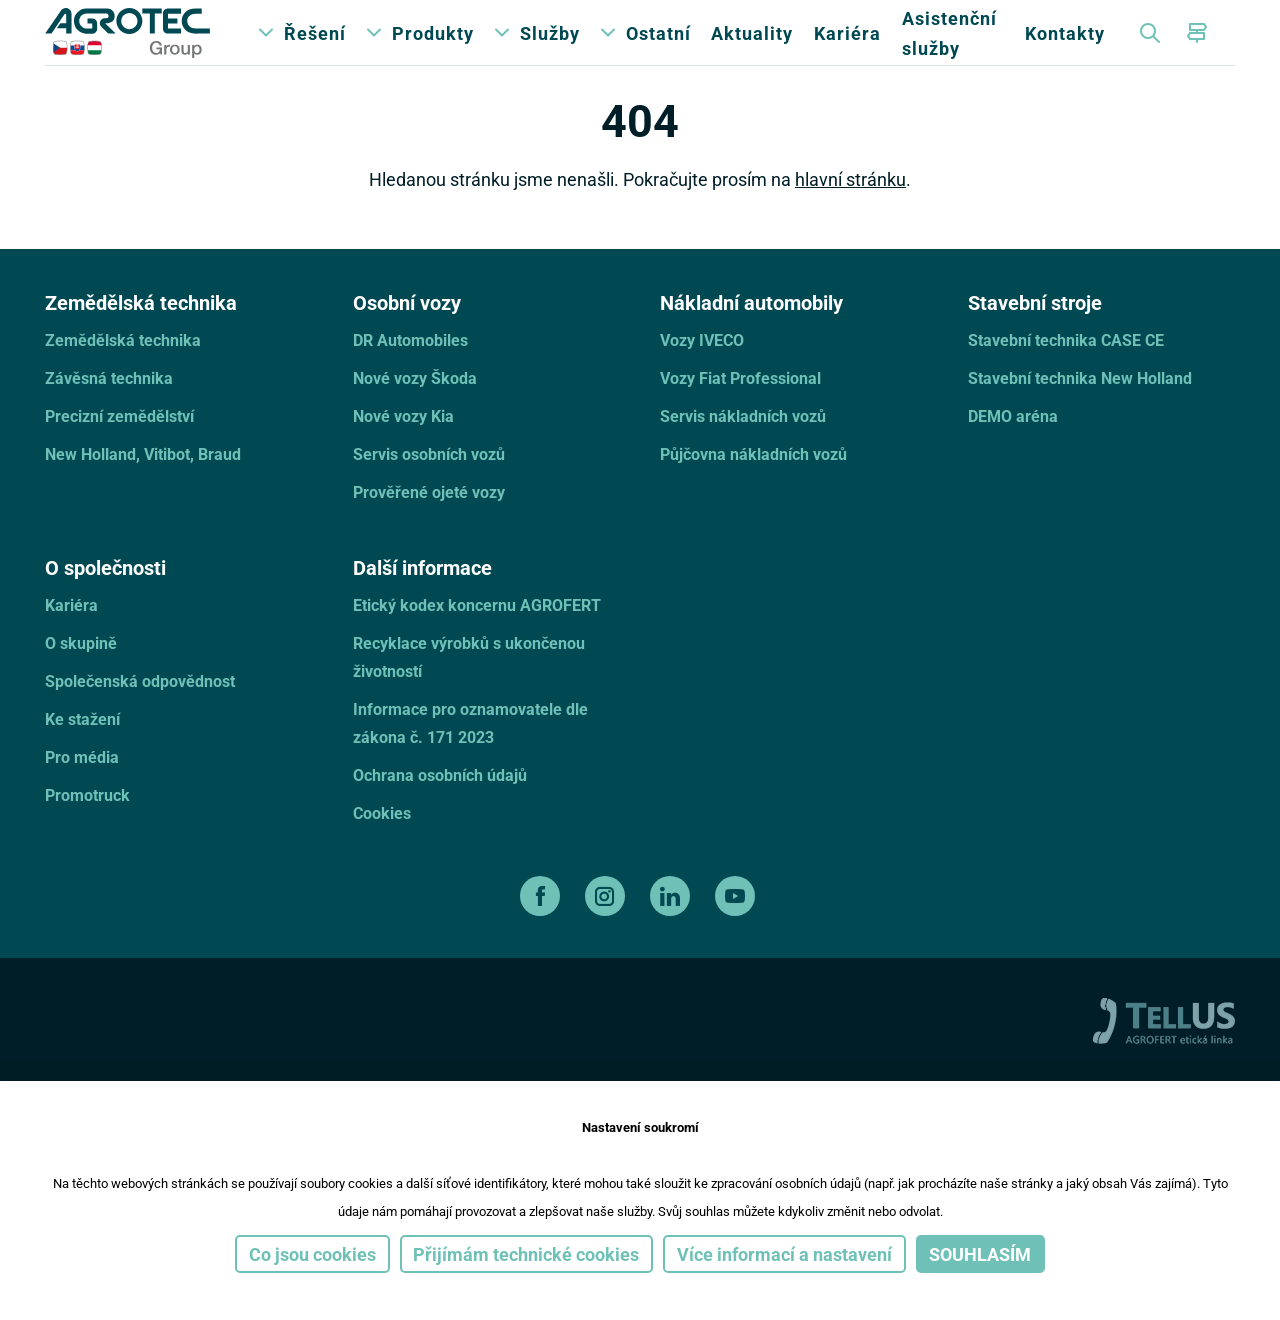  Describe the element at coordinates (740, 411) in the screenshot. I see `Vozy Fiat Professional` at that location.